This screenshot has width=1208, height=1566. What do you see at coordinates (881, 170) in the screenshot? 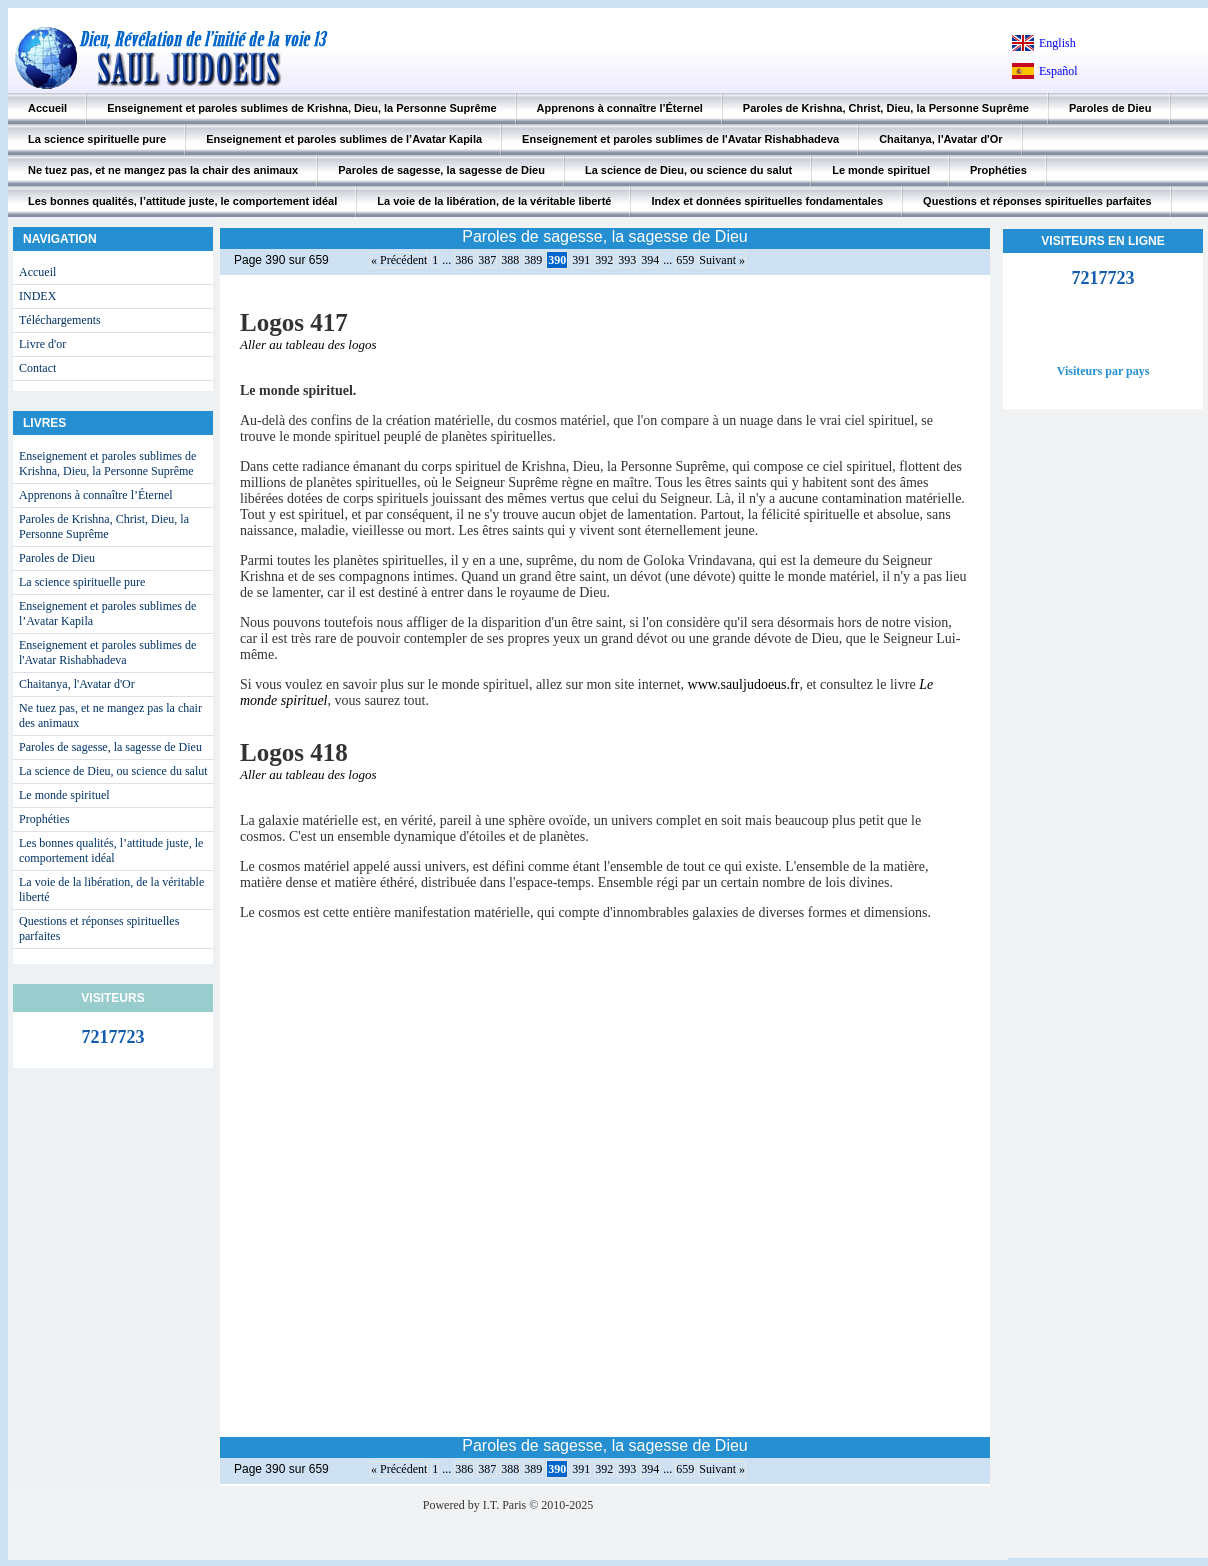
I see `Le monde spirituel` at bounding box center [881, 170].